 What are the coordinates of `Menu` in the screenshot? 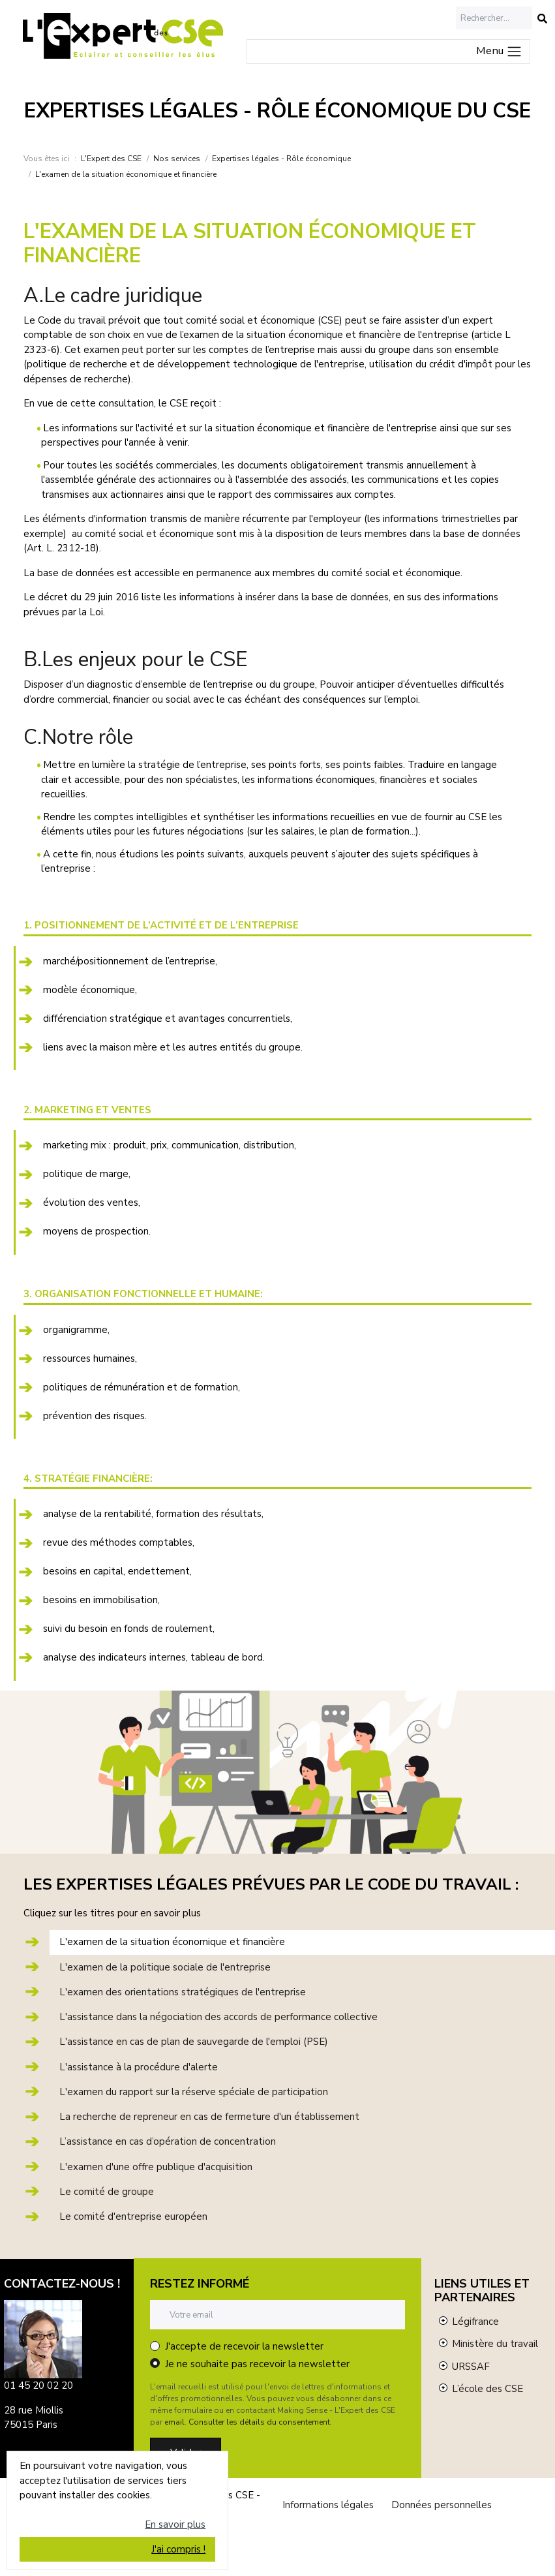 It's located at (499, 51).